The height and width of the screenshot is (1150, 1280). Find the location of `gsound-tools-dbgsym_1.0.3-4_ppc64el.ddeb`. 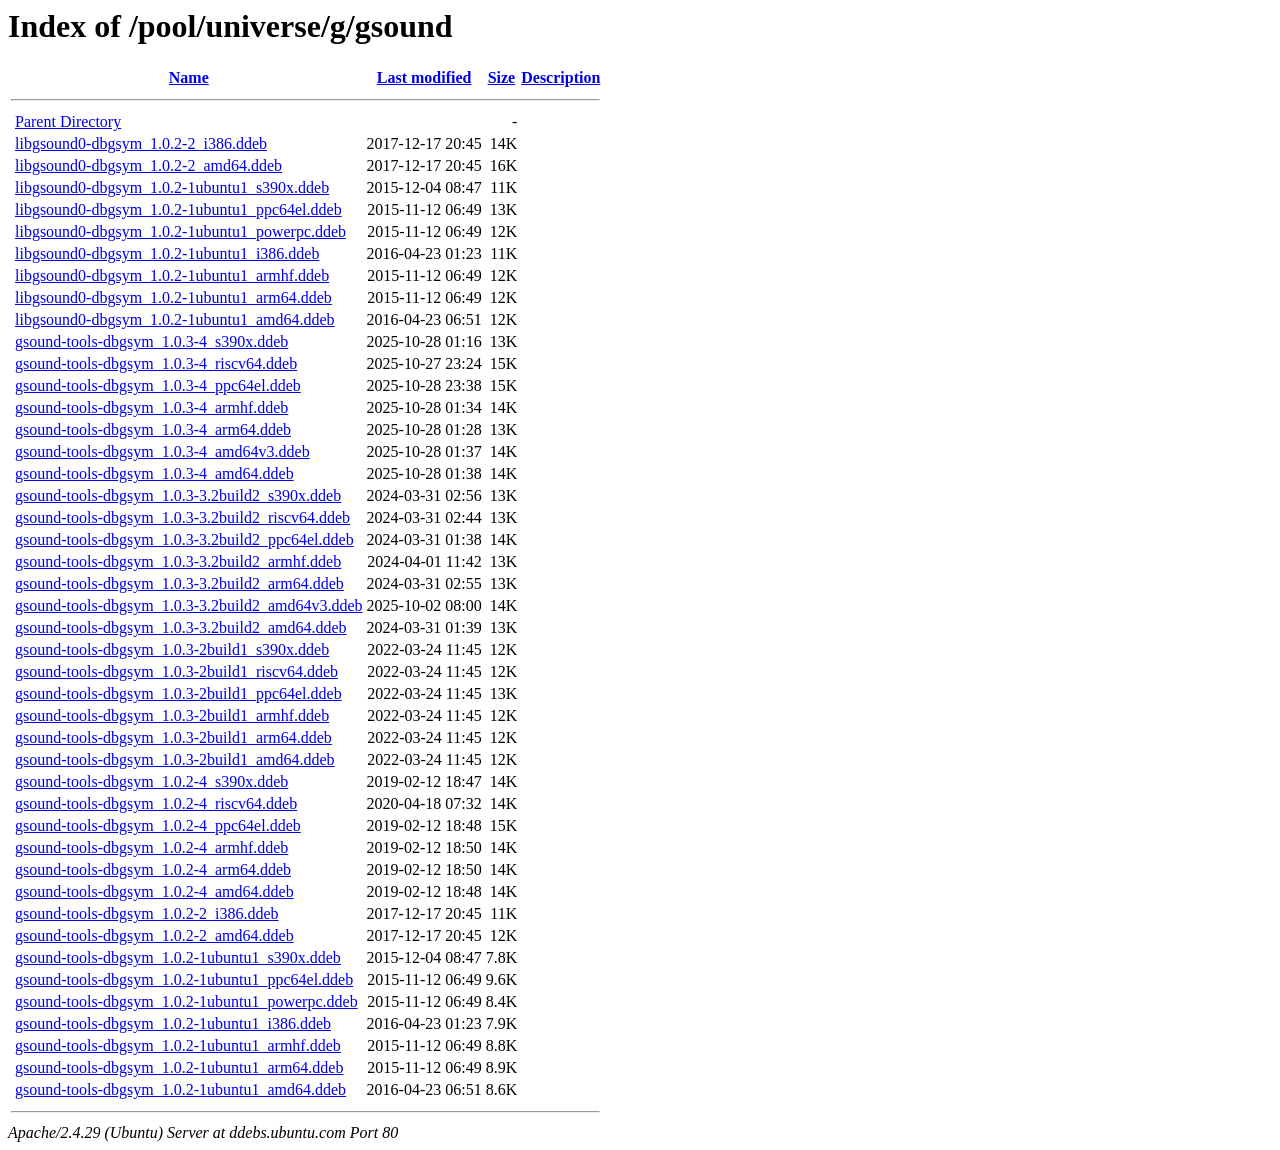

gsound-tools-dbgsym_1.0.3-4_ppc64el.ddeb is located at coordinates (158, 385).